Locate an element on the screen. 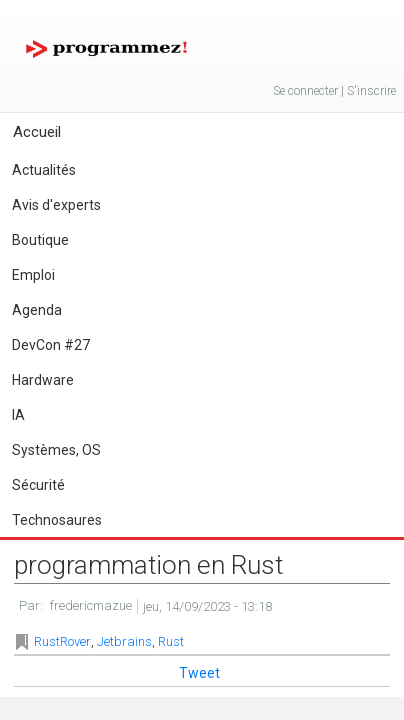 This screenshot has height=720, width=404. Boutique is located at coordinates (40, 240).